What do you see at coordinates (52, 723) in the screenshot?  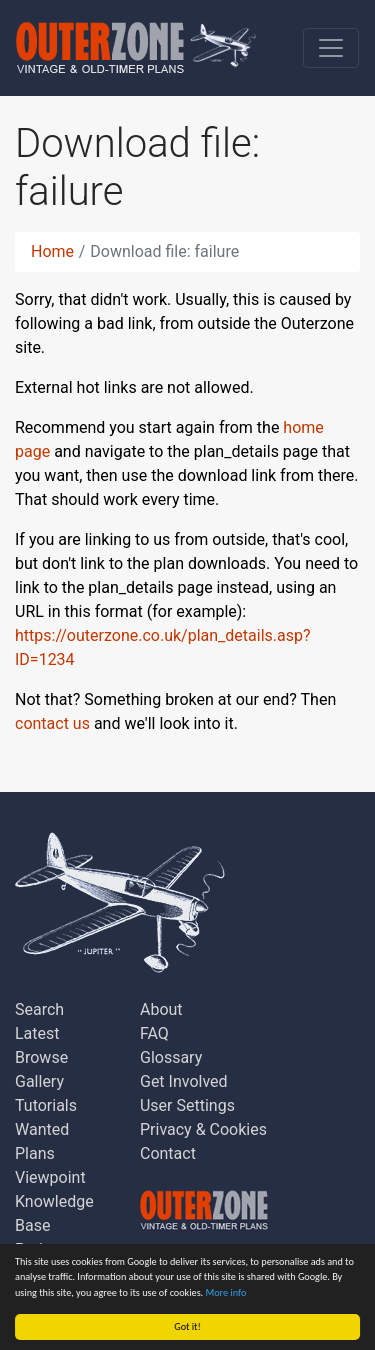 I see `contact us` at bounding box center [52, 723].